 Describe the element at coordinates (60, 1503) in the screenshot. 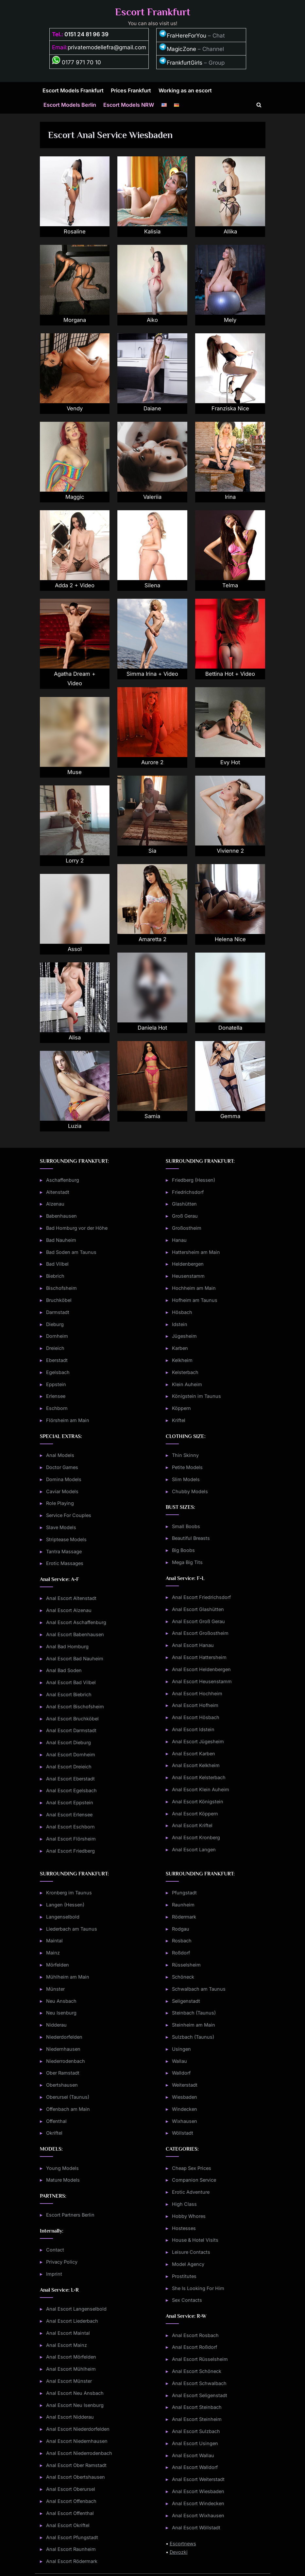

I see `Role Playing` at that location.